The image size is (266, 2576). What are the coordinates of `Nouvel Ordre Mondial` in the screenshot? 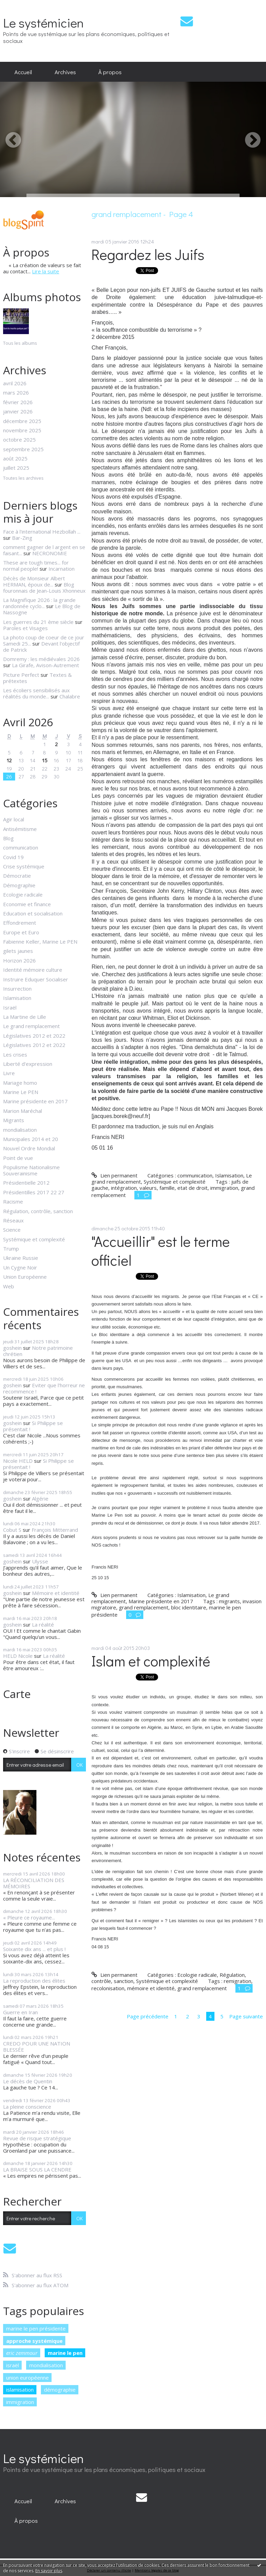 It's located at (29, 1148).